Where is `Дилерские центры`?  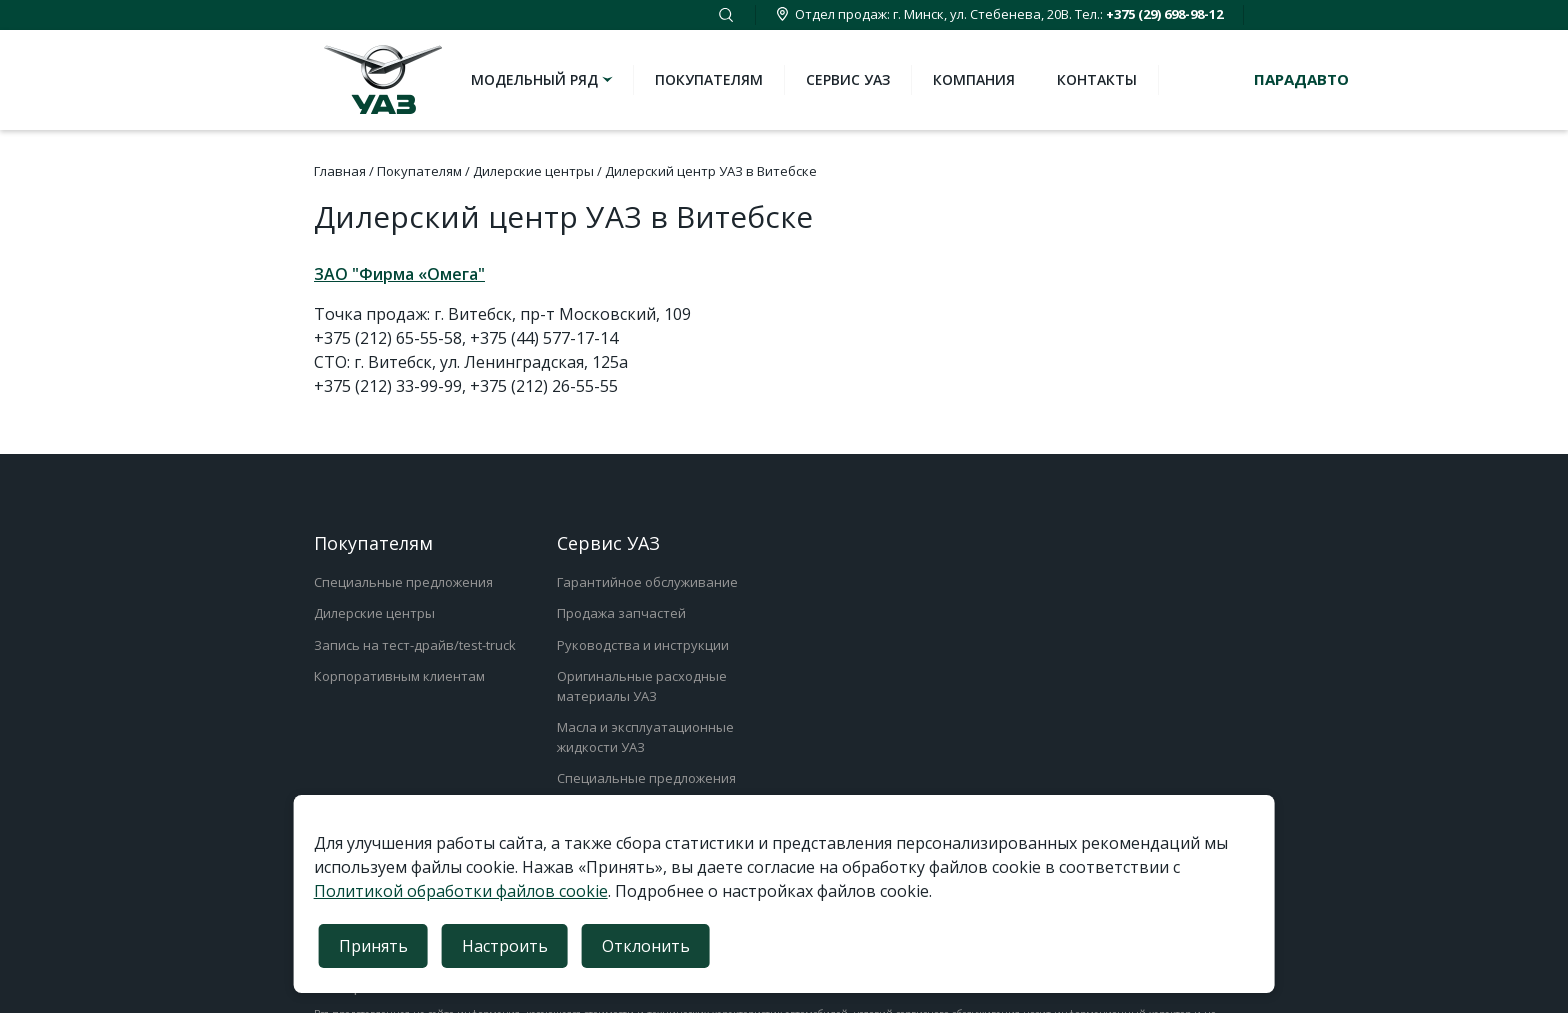
Дилерские центры is located at coordinates (533, 171).